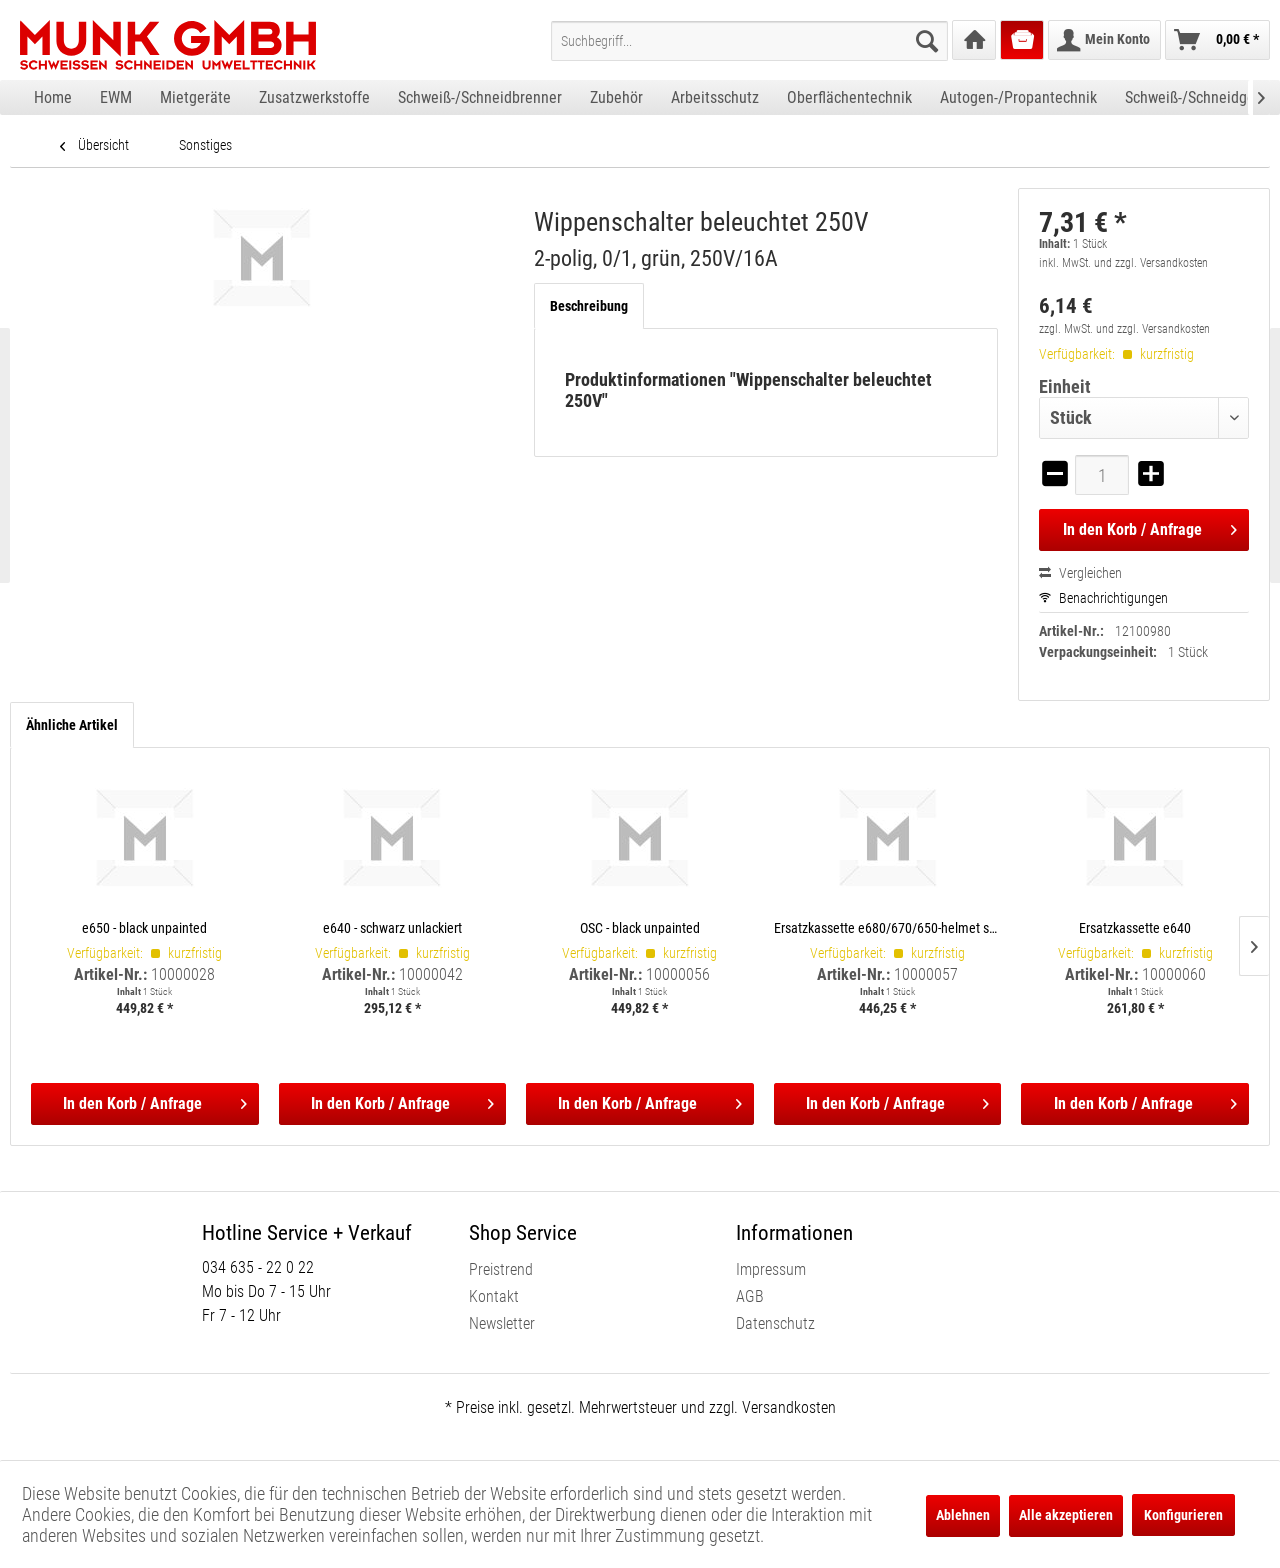  What do you see at coordinates (1066, 1515) in the screenshot?
I see `Alle akzeptieren` at bounding box center [1066, 1515].